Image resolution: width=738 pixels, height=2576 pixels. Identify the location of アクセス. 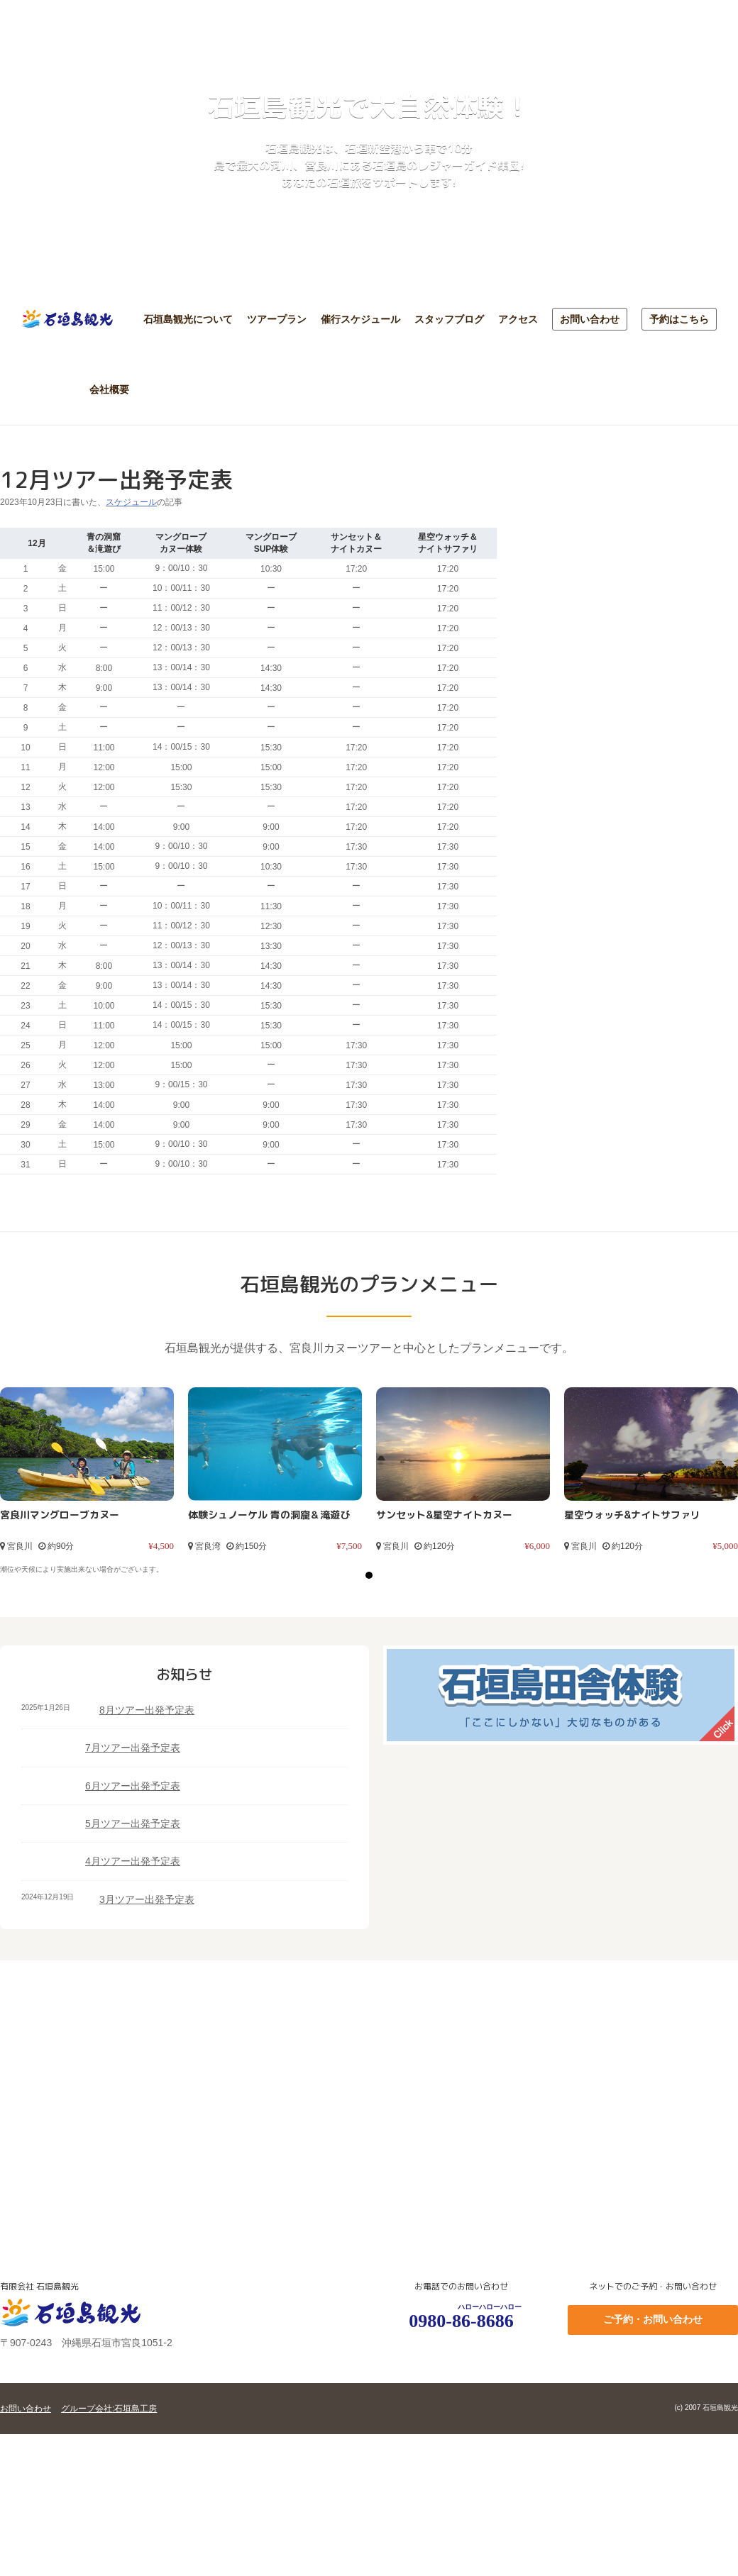
(518, 319).